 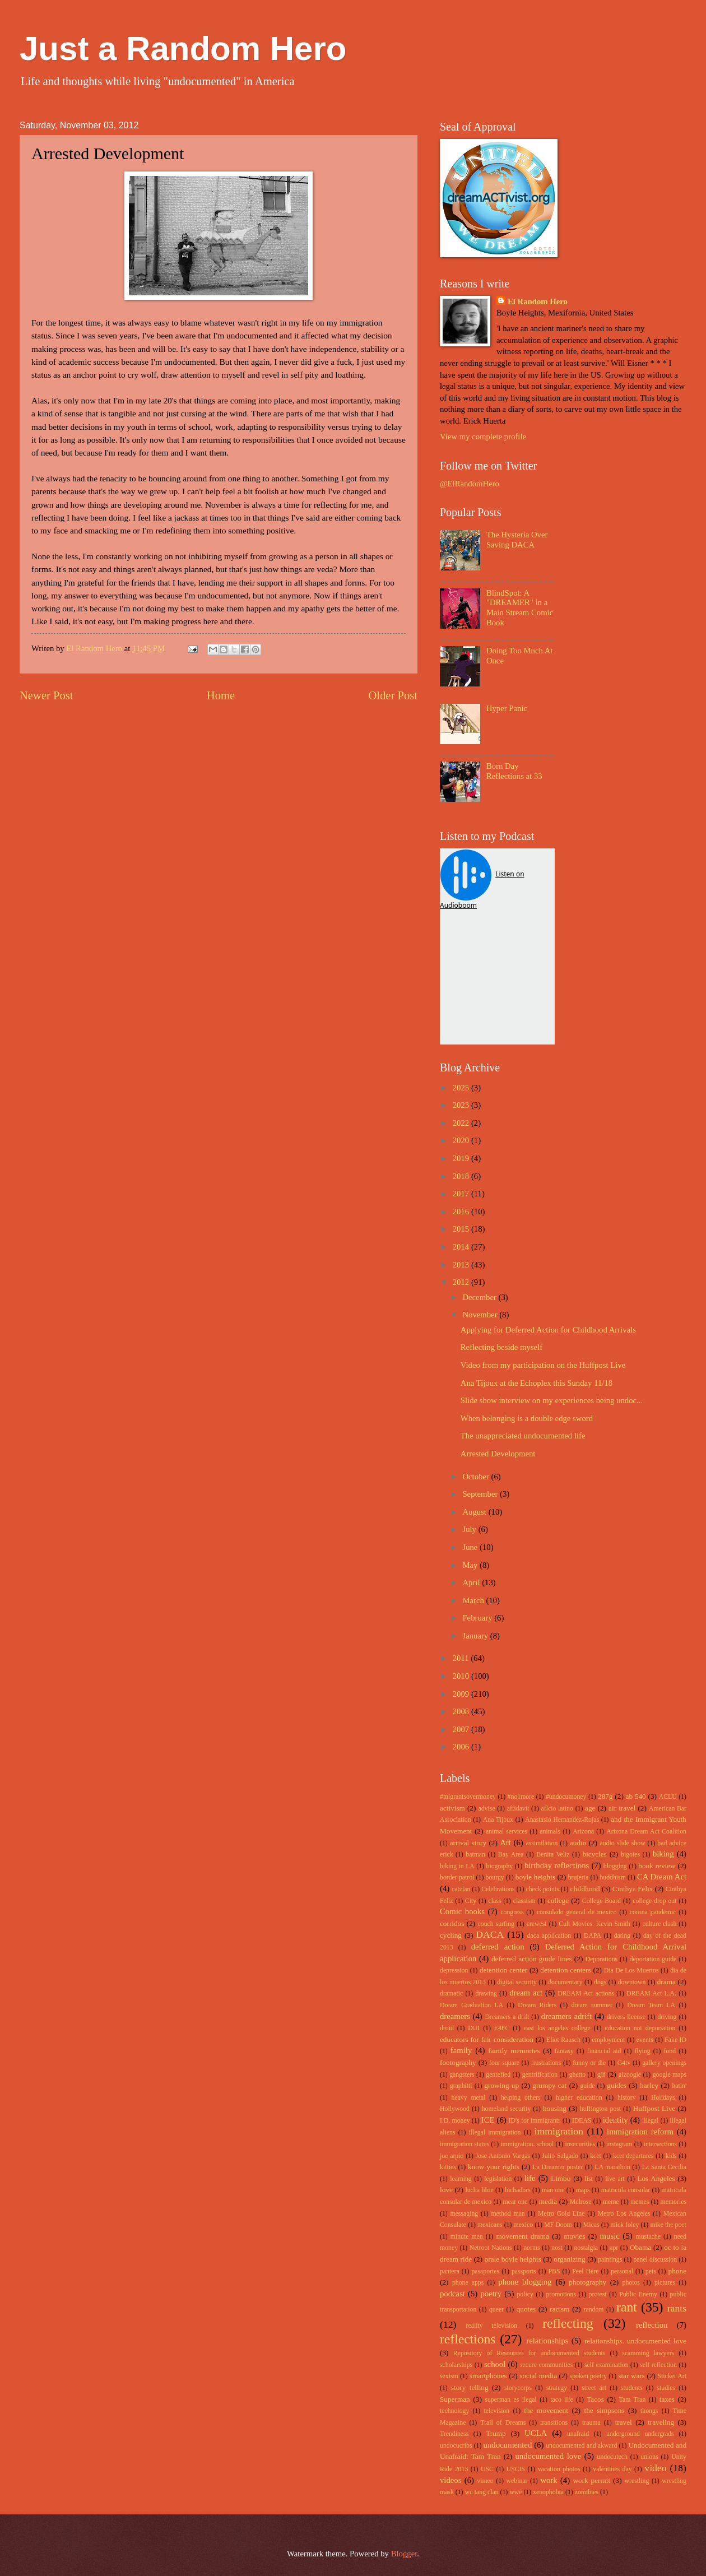 What do you see at coordinates (468, 1843) in the screenshot?
I see `arrival story` at bounding box center [468, 1843].